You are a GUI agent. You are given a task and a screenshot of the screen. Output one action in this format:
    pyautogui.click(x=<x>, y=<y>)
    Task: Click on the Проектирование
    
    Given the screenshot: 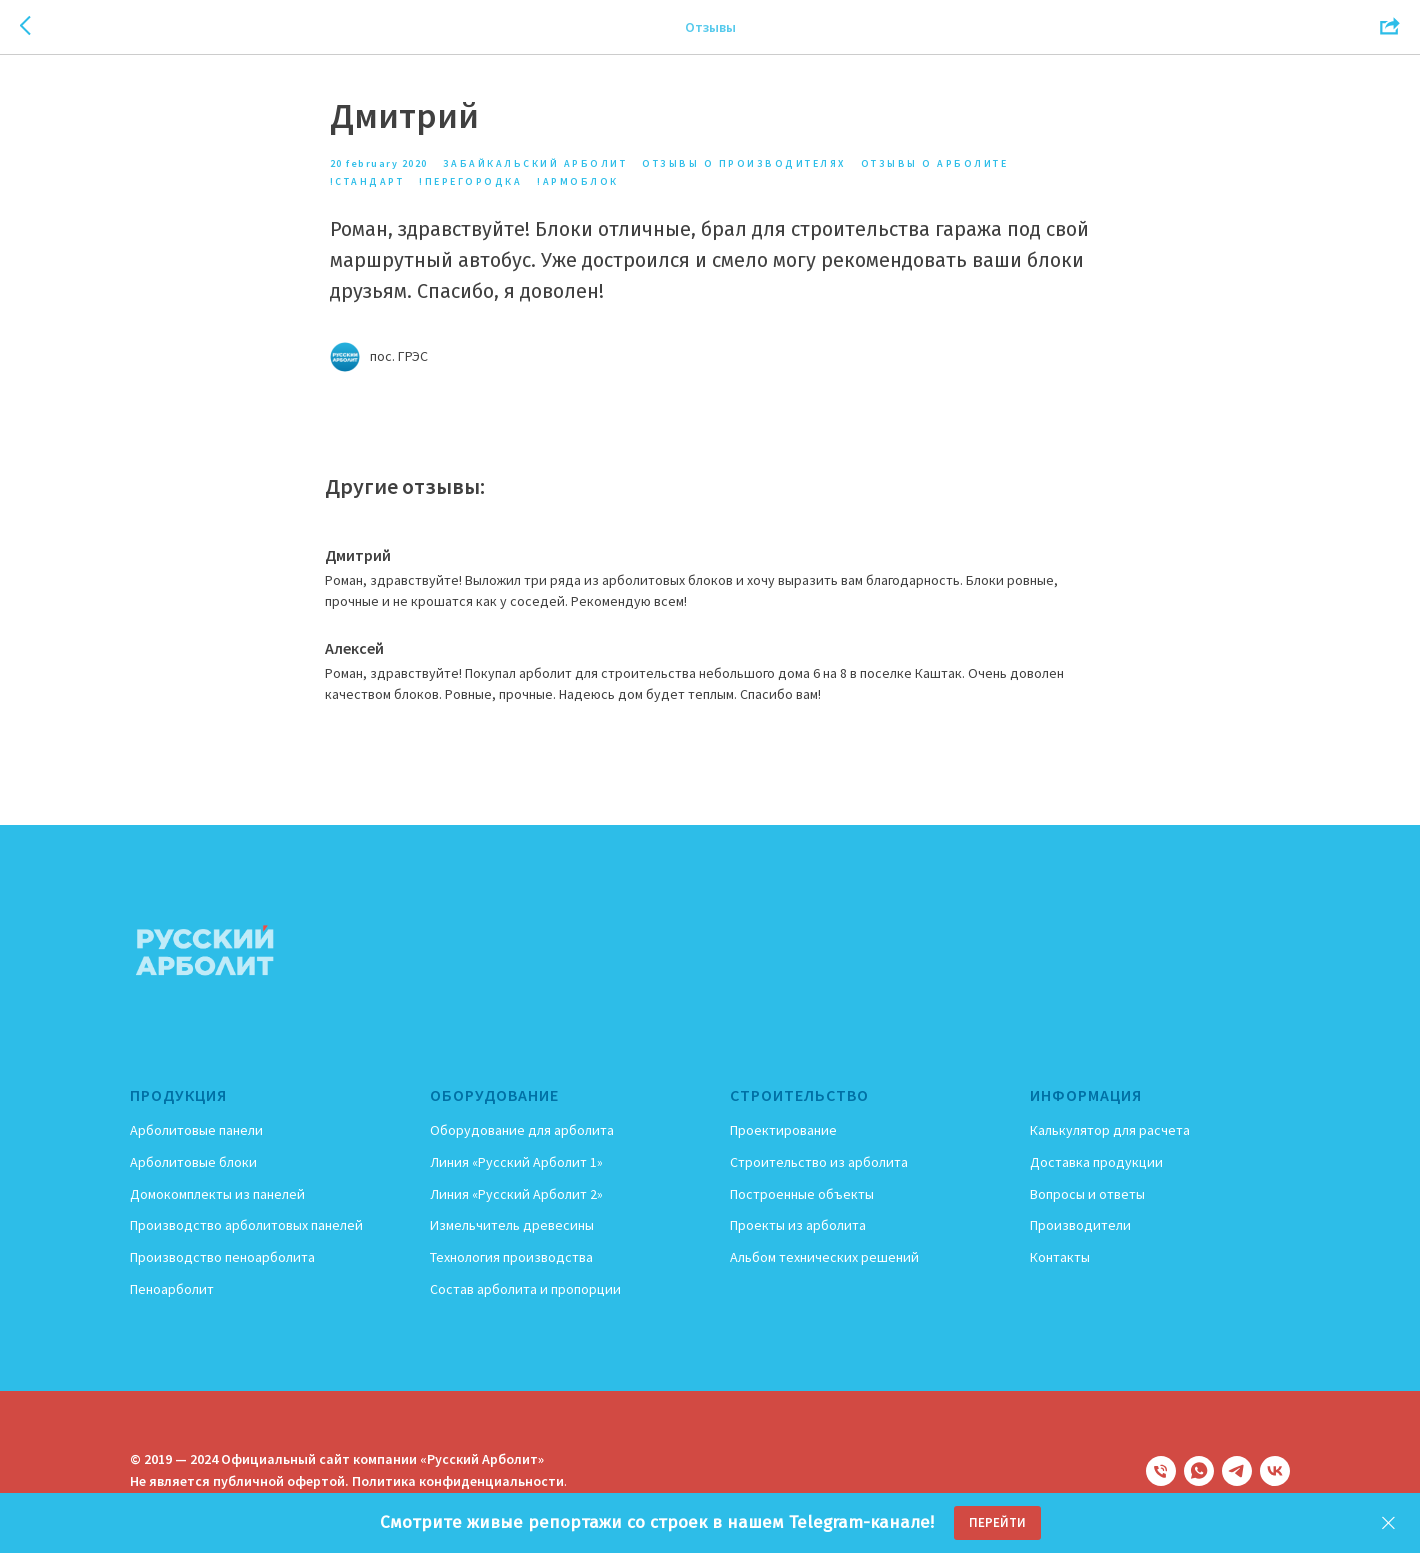 What is the action you would take?
    pyautogui.click(x=783, y=1133)
    